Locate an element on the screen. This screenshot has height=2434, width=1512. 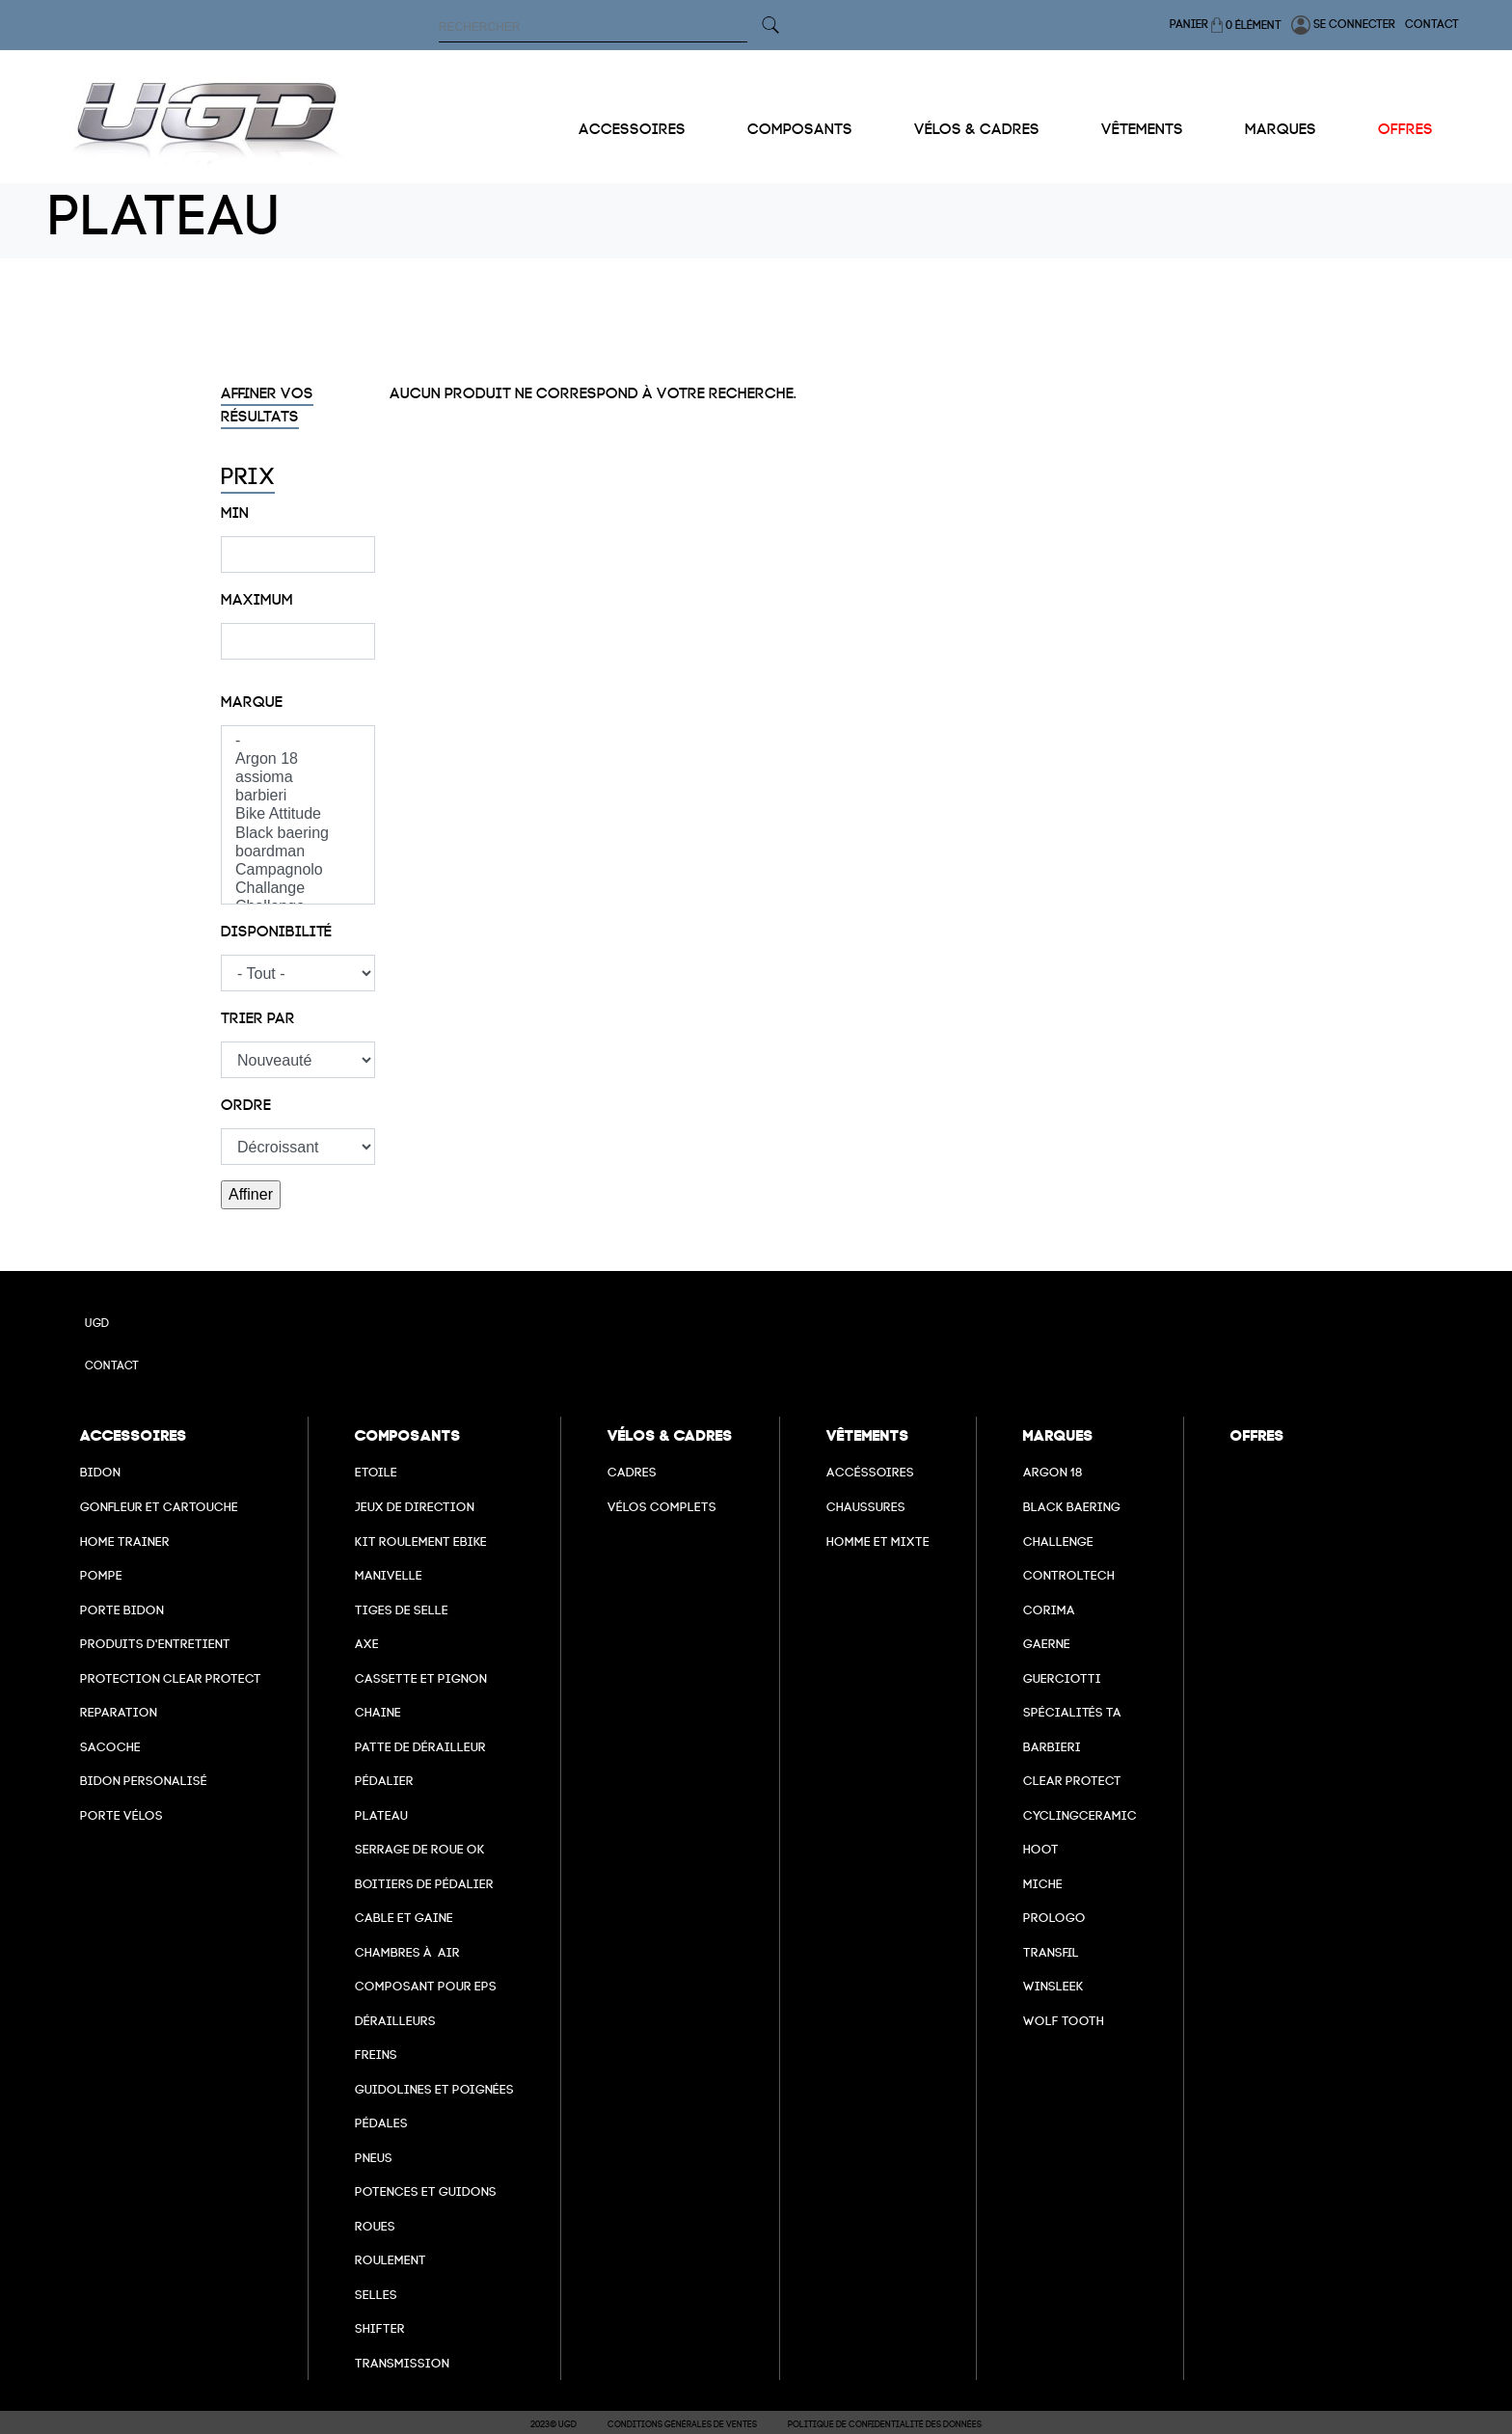
Gonfleur et cartouche is located at coordinates (159, 1507).